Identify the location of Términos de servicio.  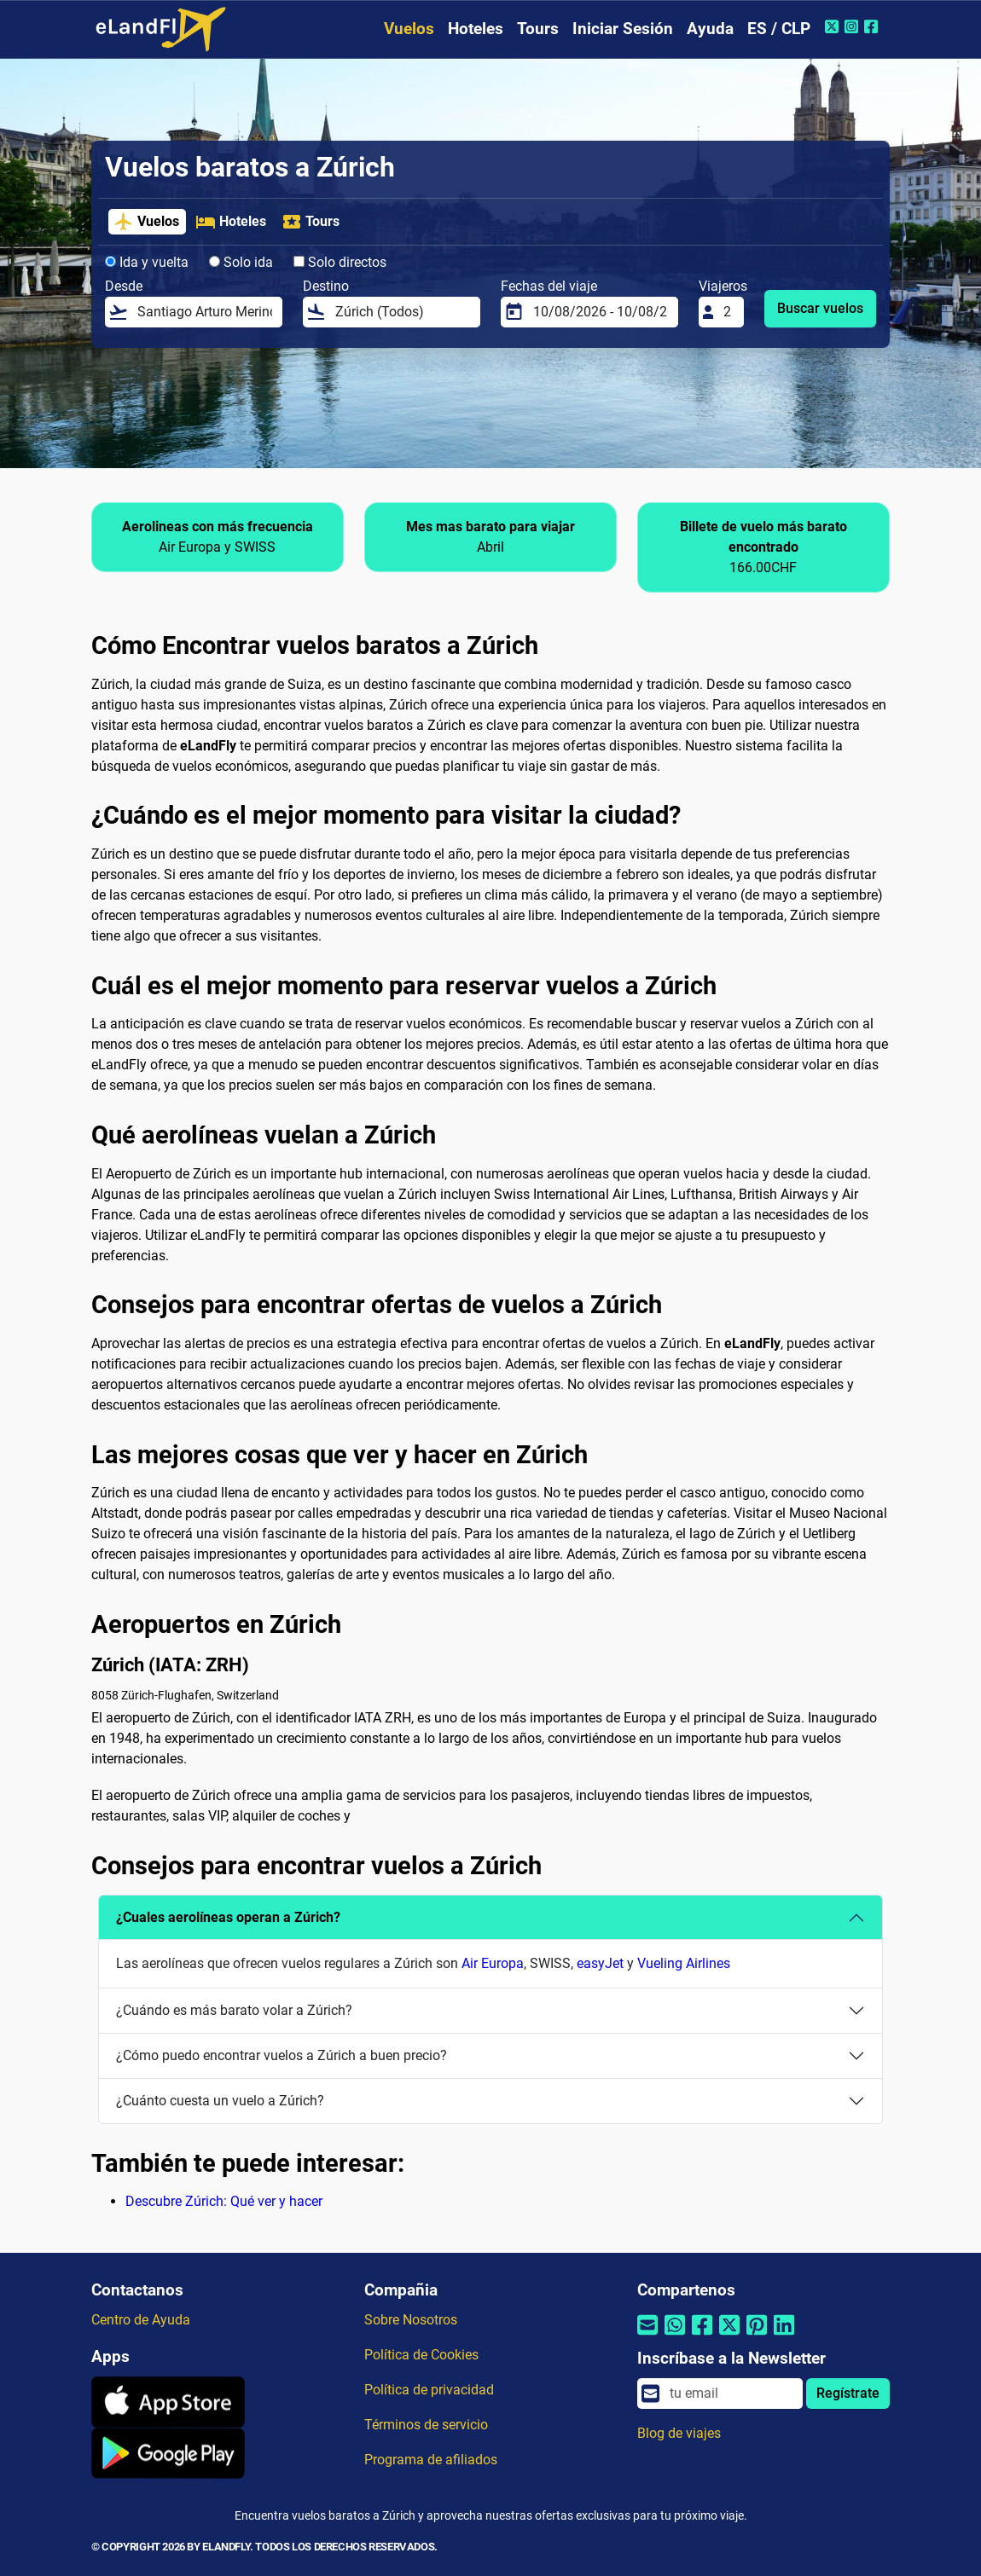
(426, 2425).